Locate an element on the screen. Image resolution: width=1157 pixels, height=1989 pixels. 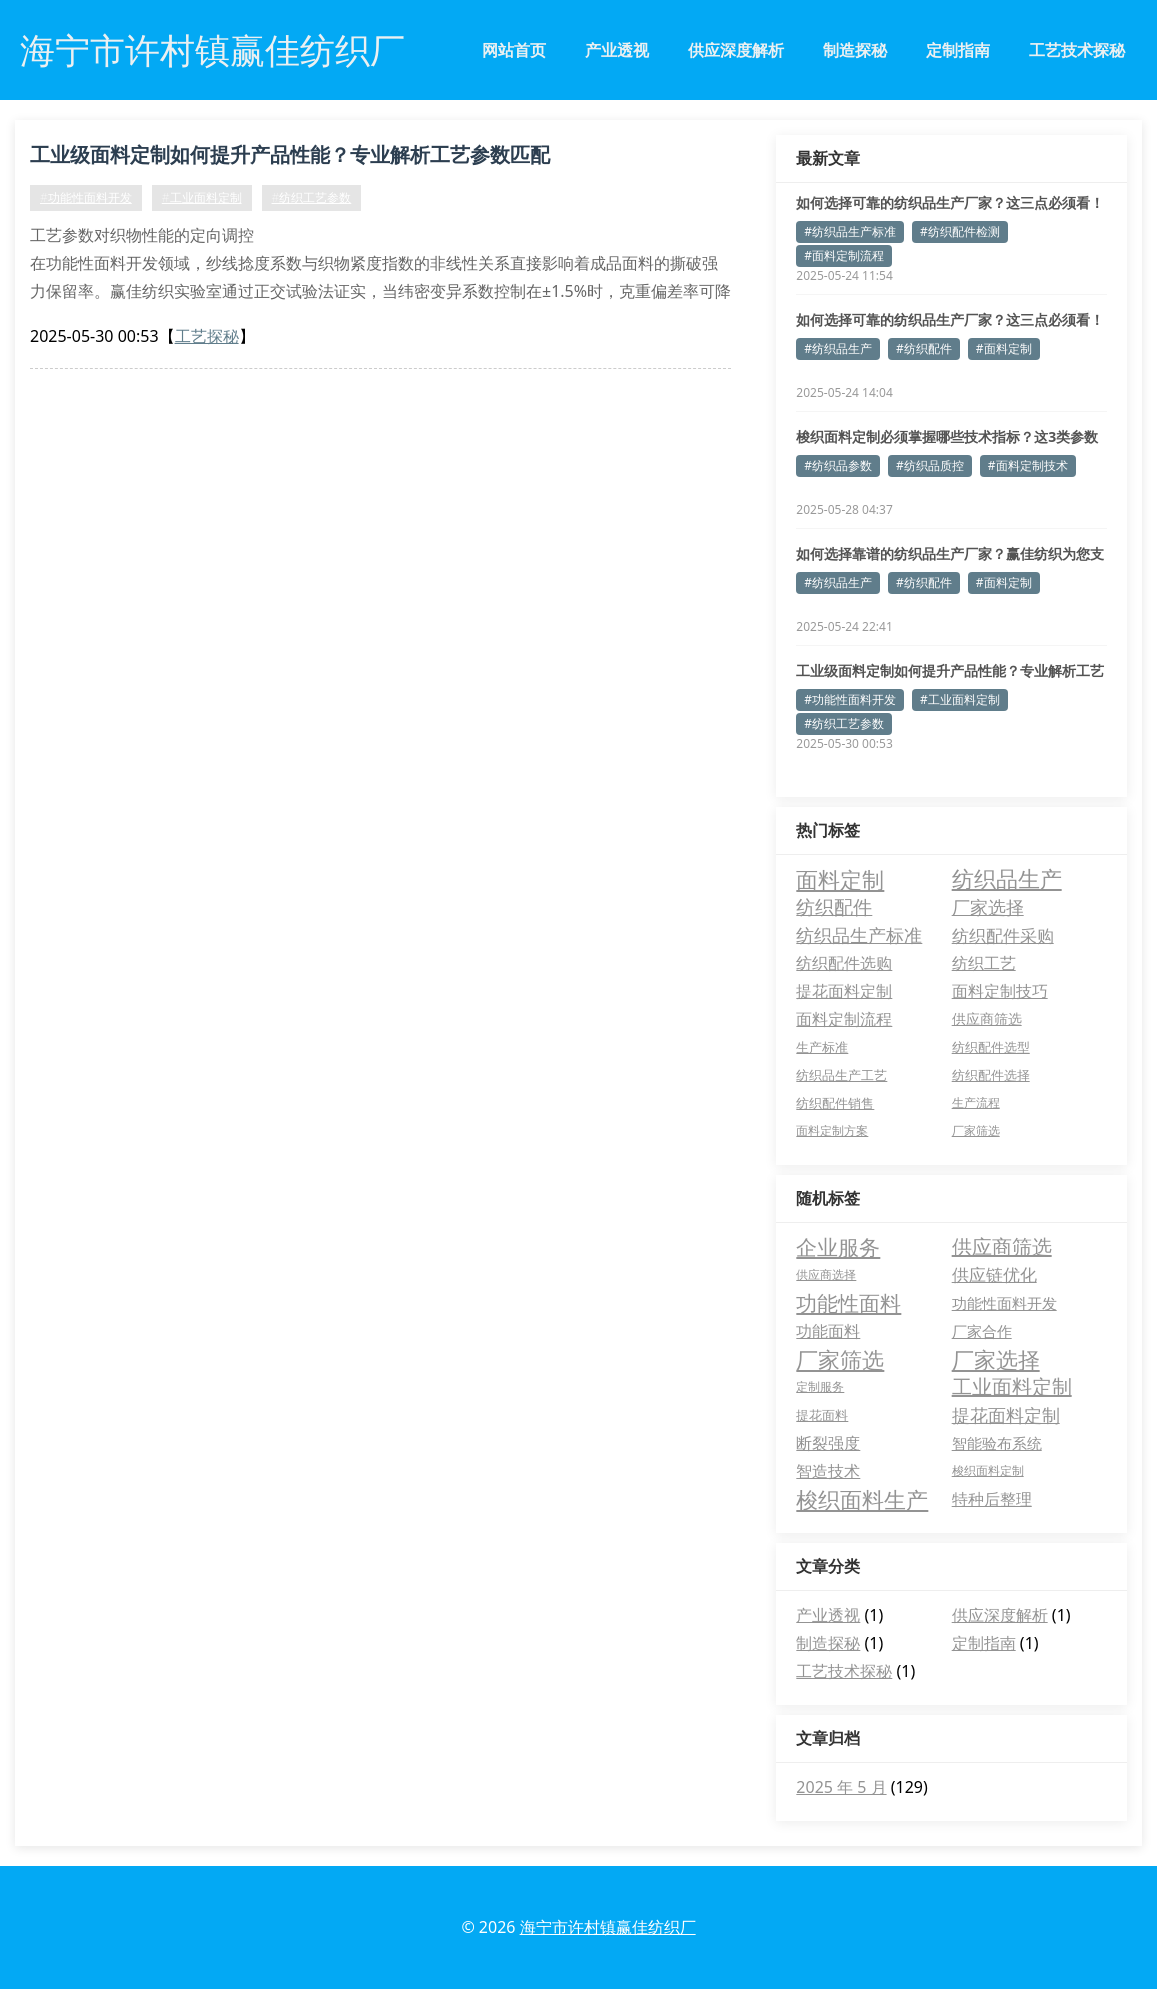
智能验布系统 is located at coordinates (997, 1443).